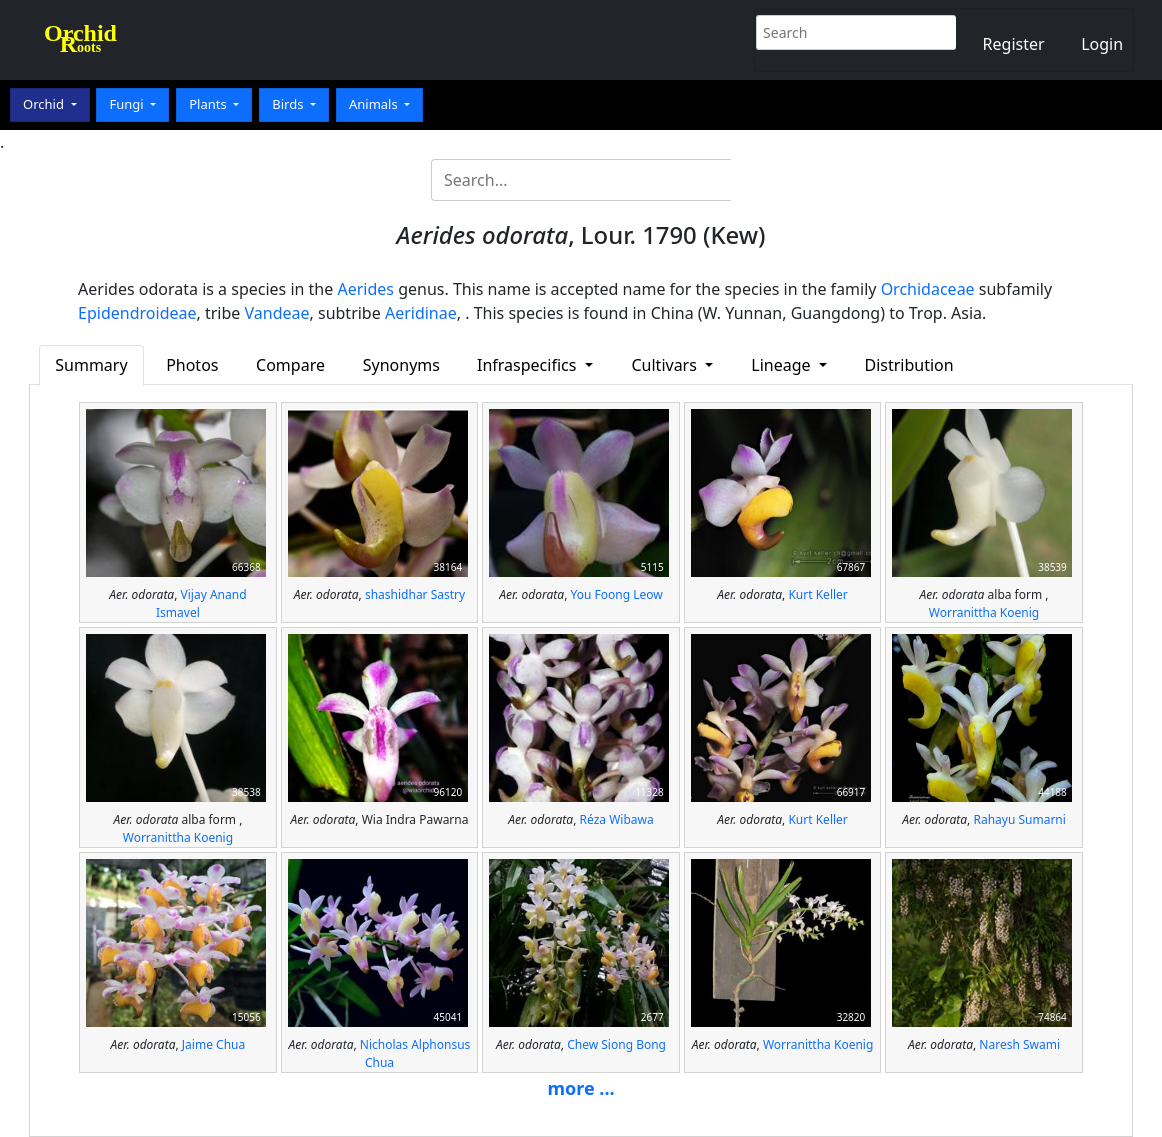 This screenshot has width=1162, height=1137. Describe the element at coordinates (137, 313) in the screenshot. I see `Epidendroideae` at that location.